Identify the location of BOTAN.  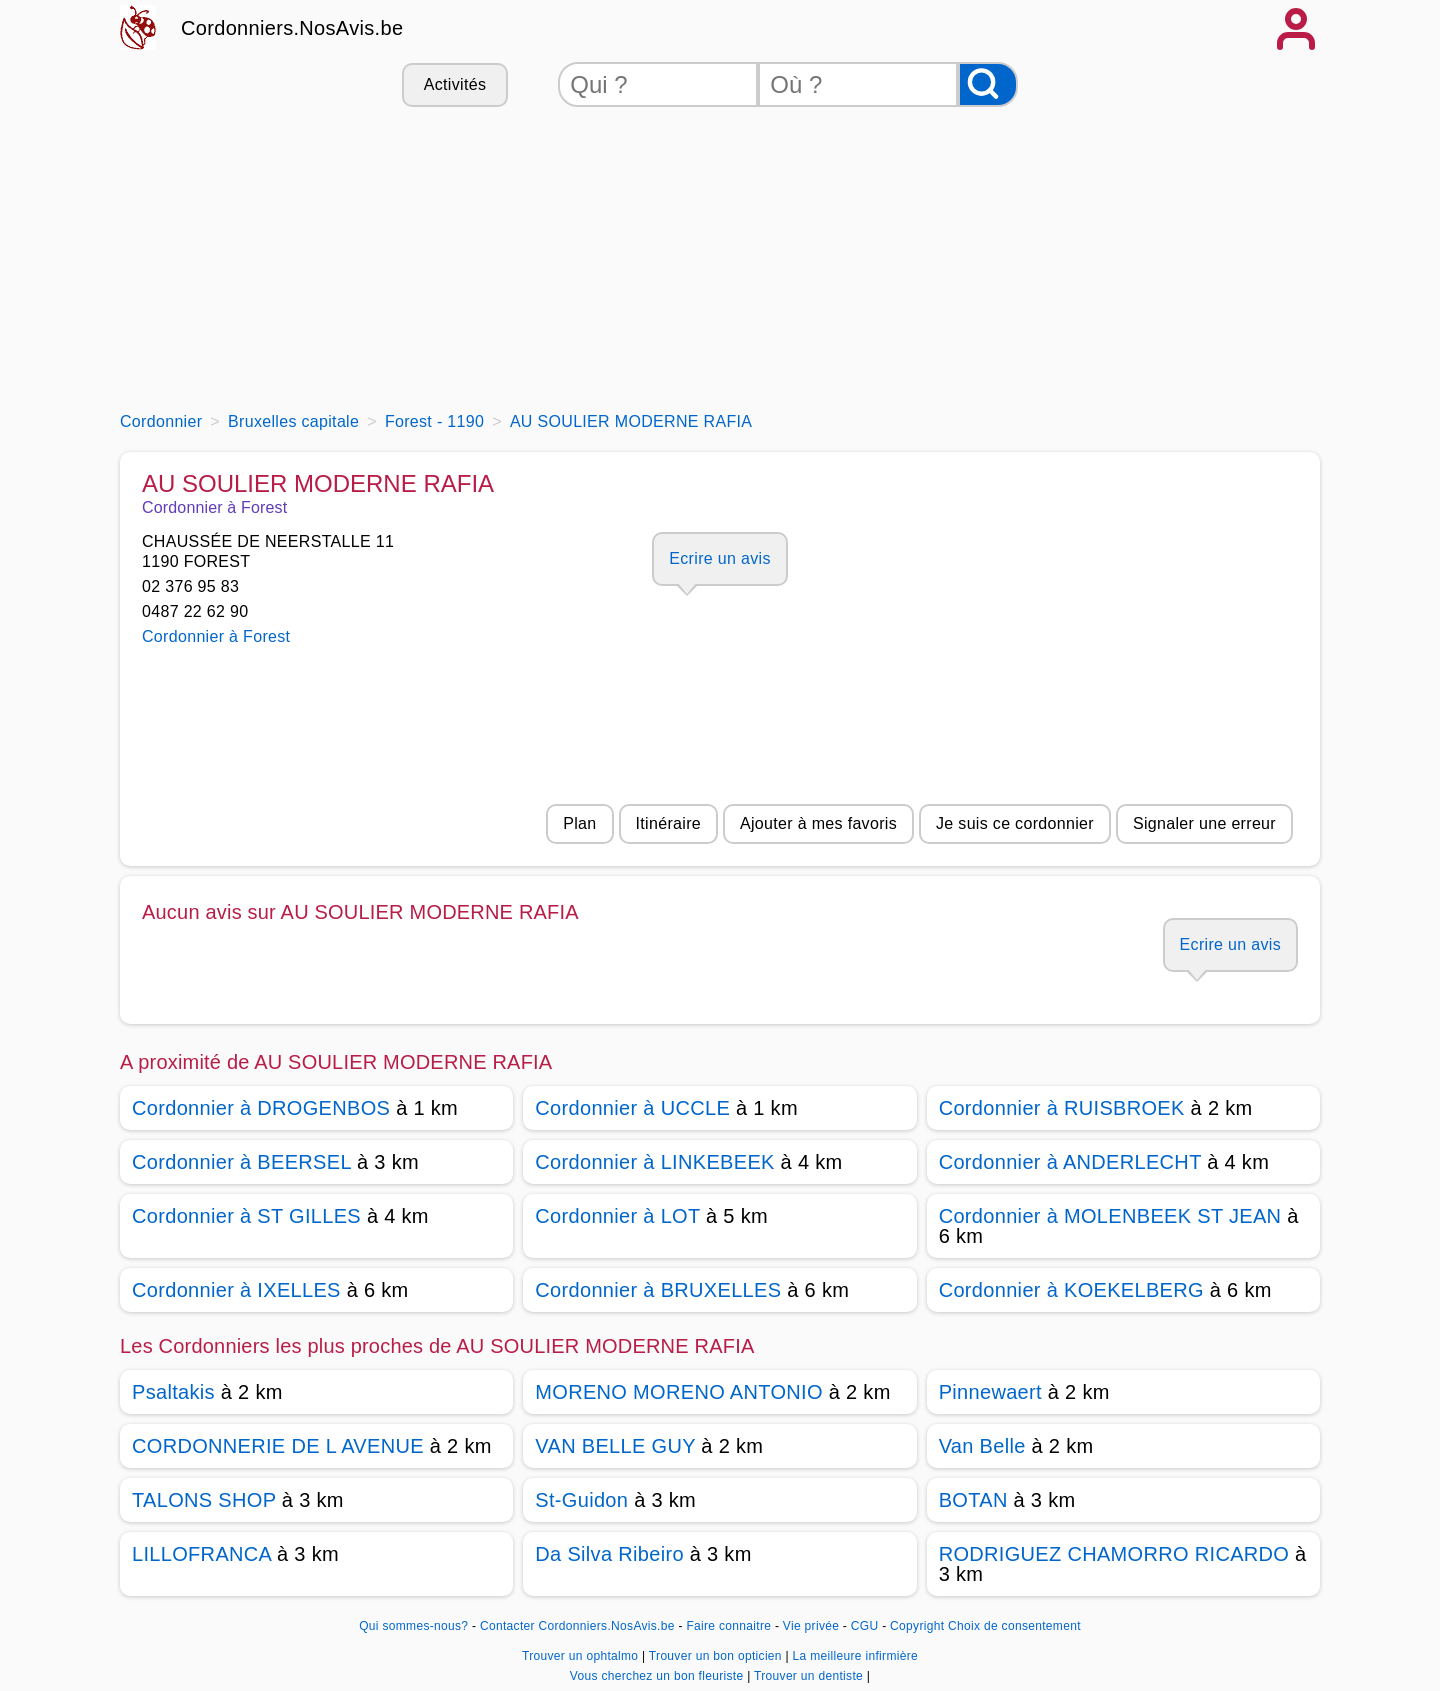
(973, 1500).